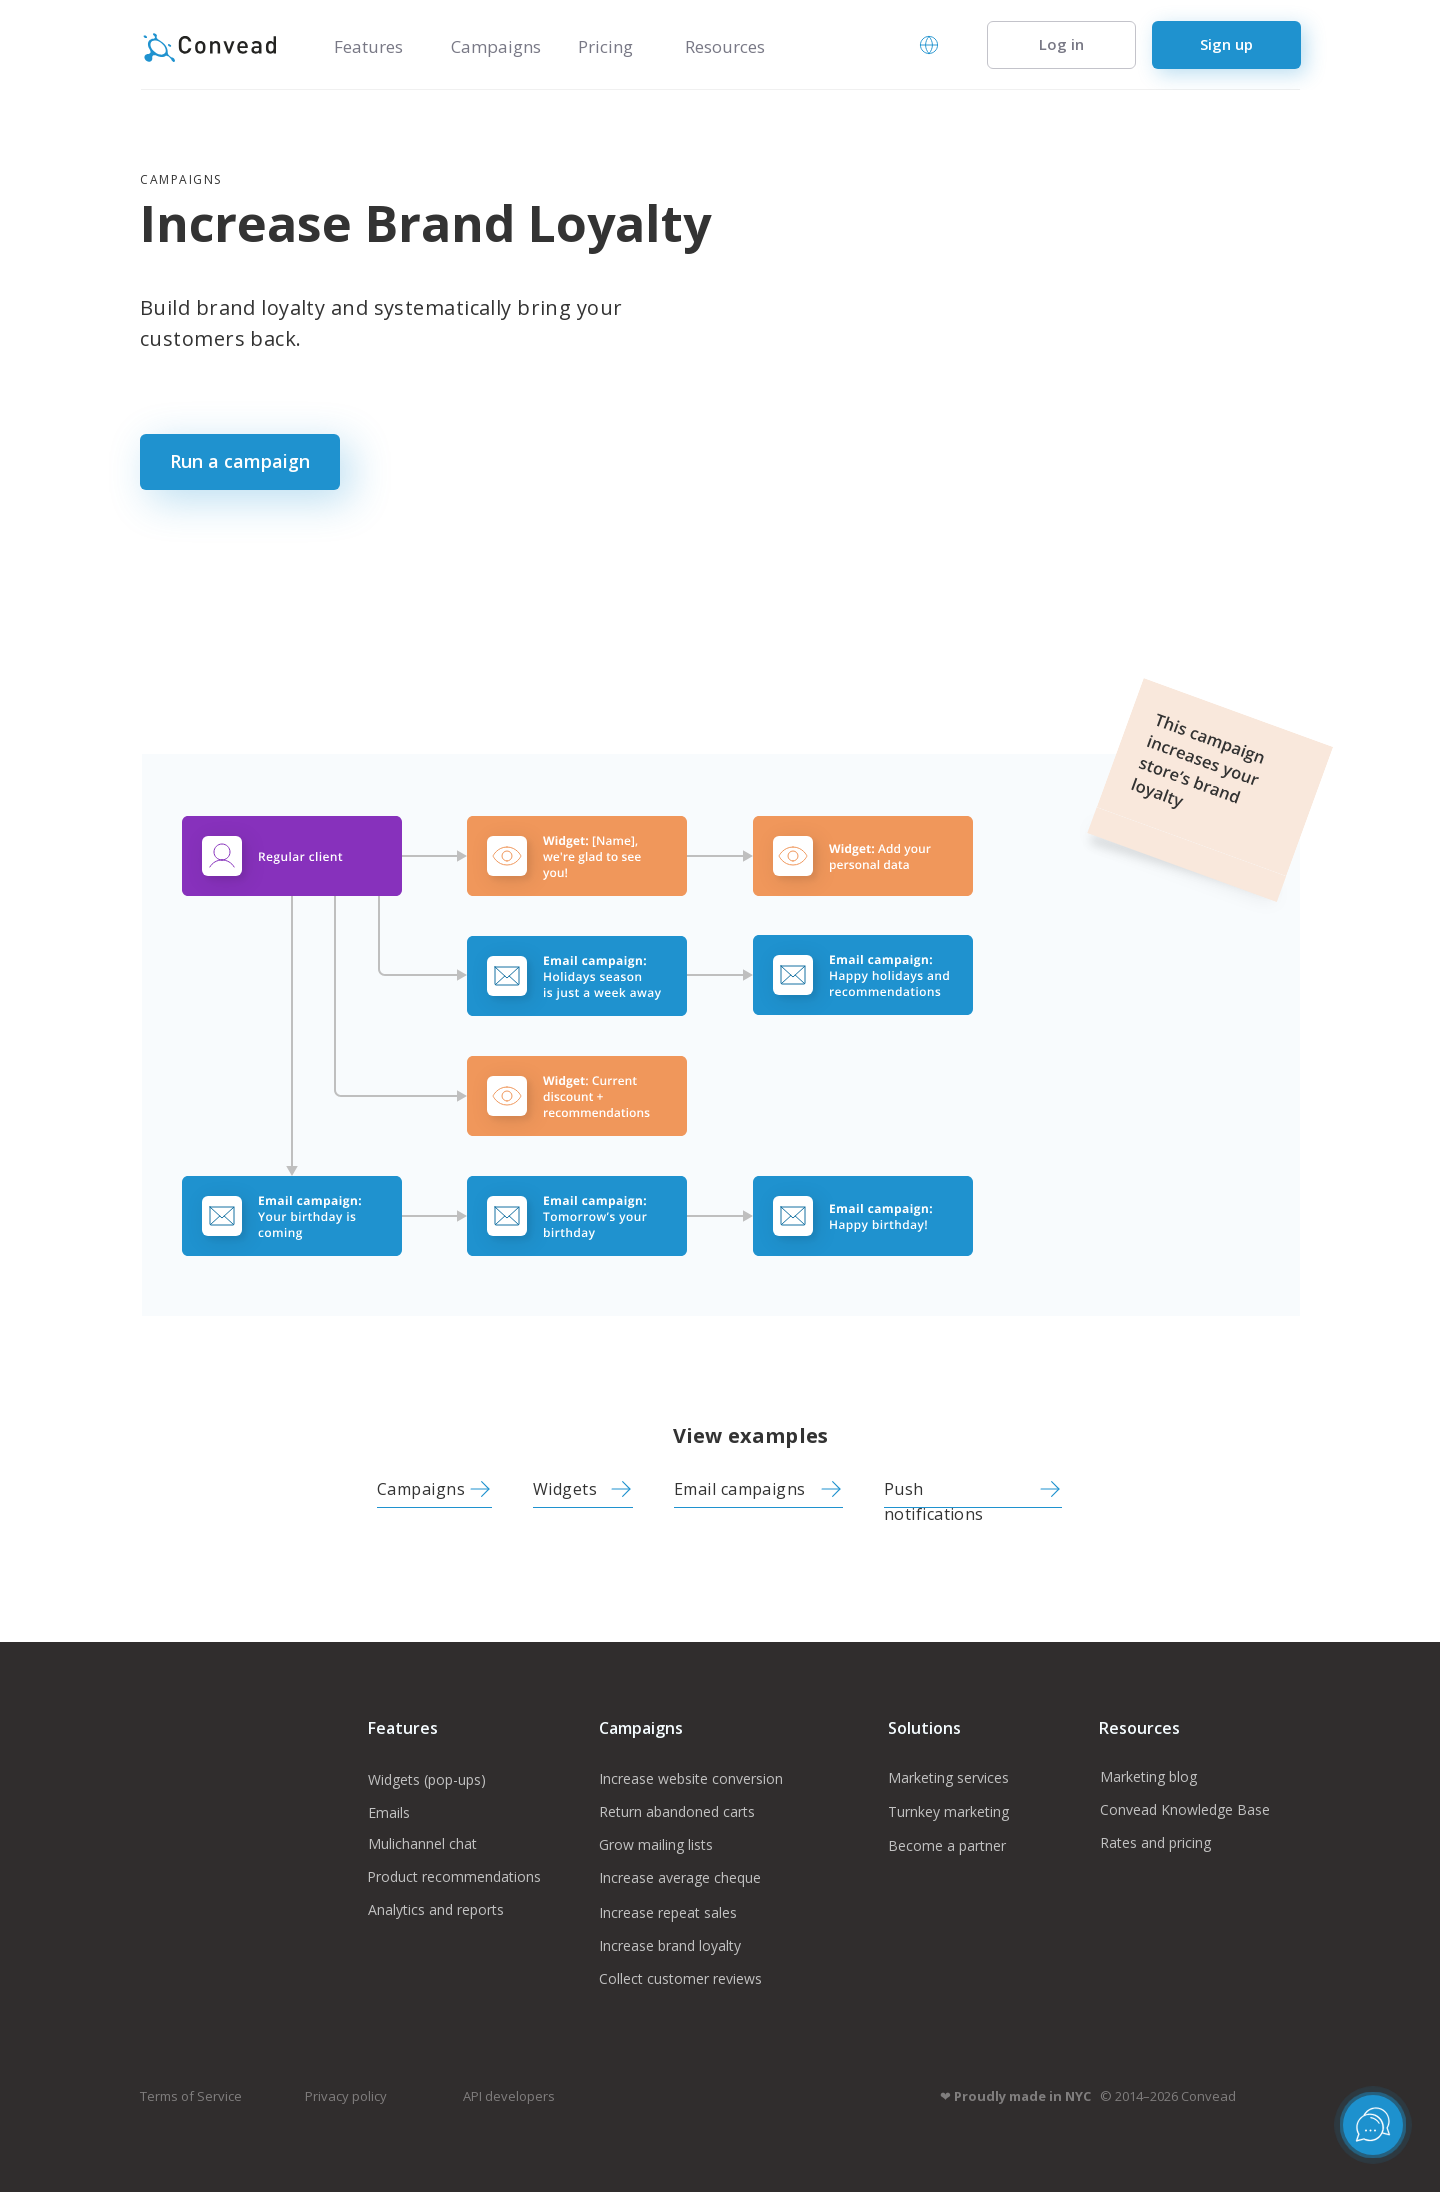 Image resolution: width=1440 pixels, height=2192 pixels. I want to click on [img], so click(480, 1489).